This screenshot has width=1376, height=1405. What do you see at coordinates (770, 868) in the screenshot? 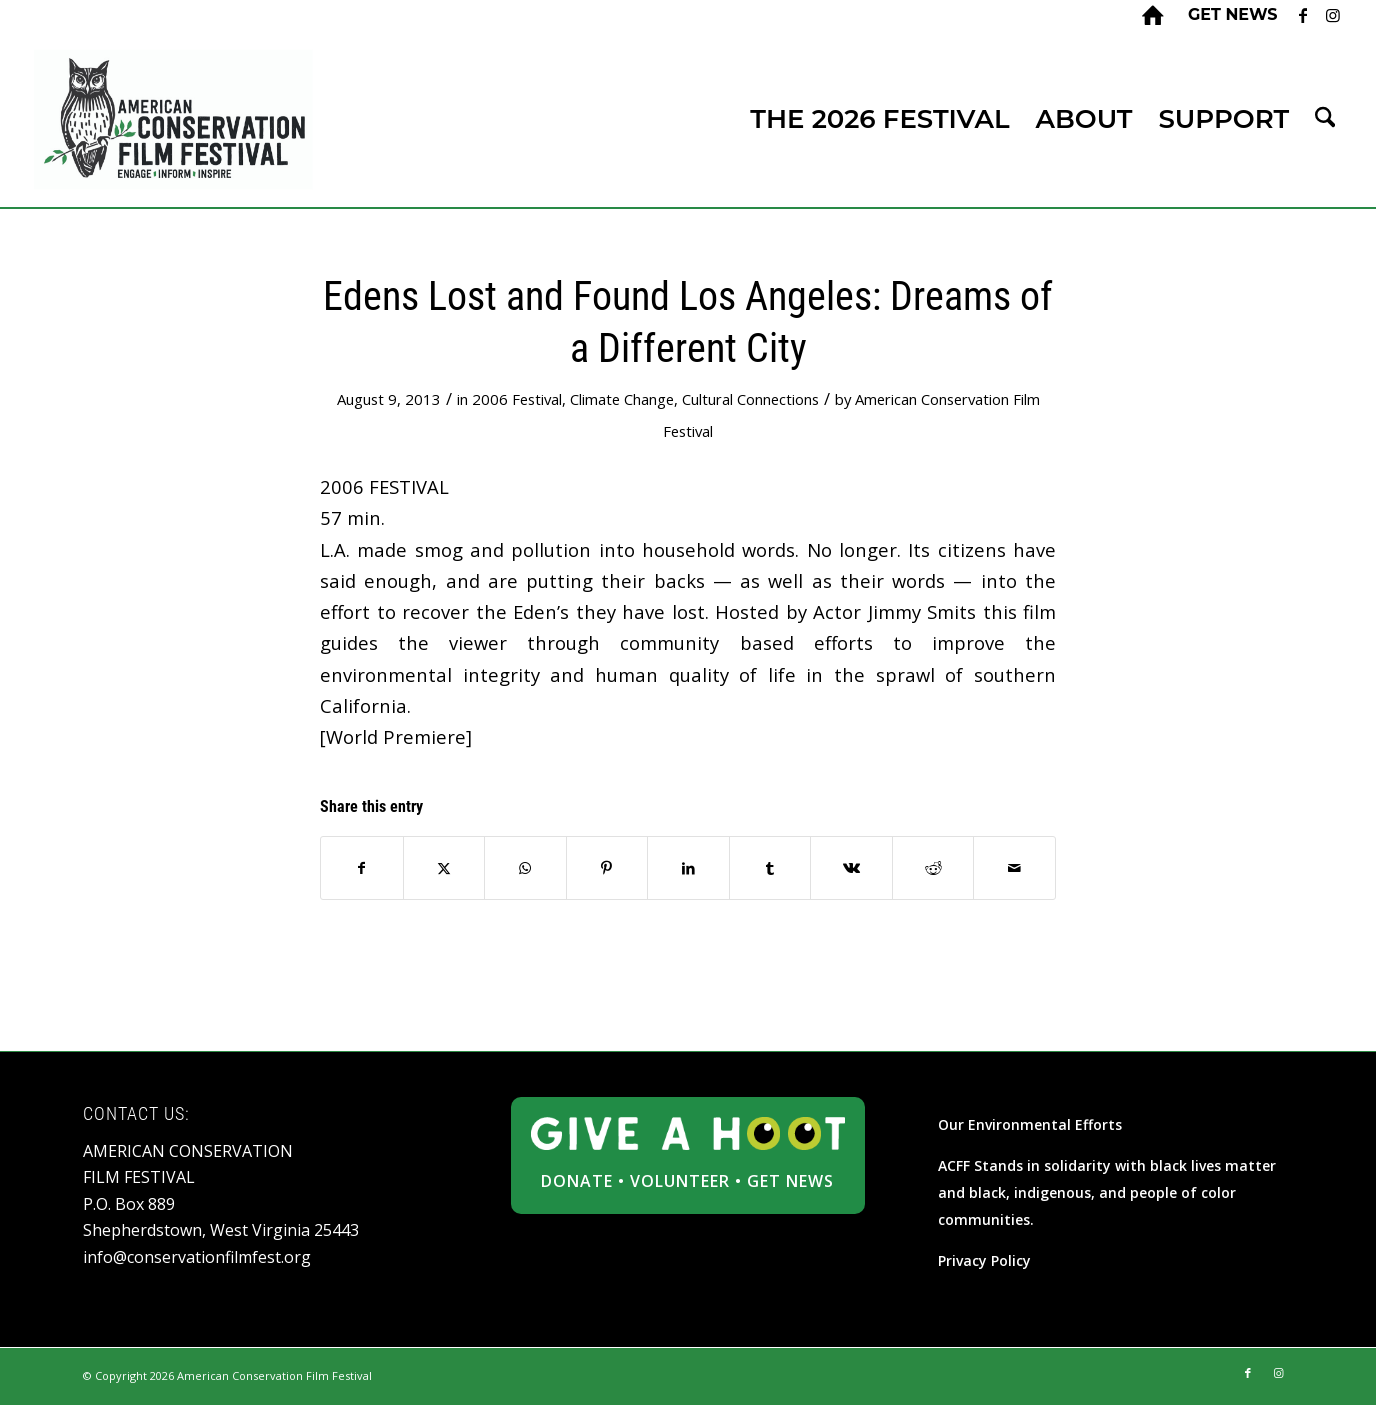
I see `[Share on Tumblr]` at bounding box center [770, 868].